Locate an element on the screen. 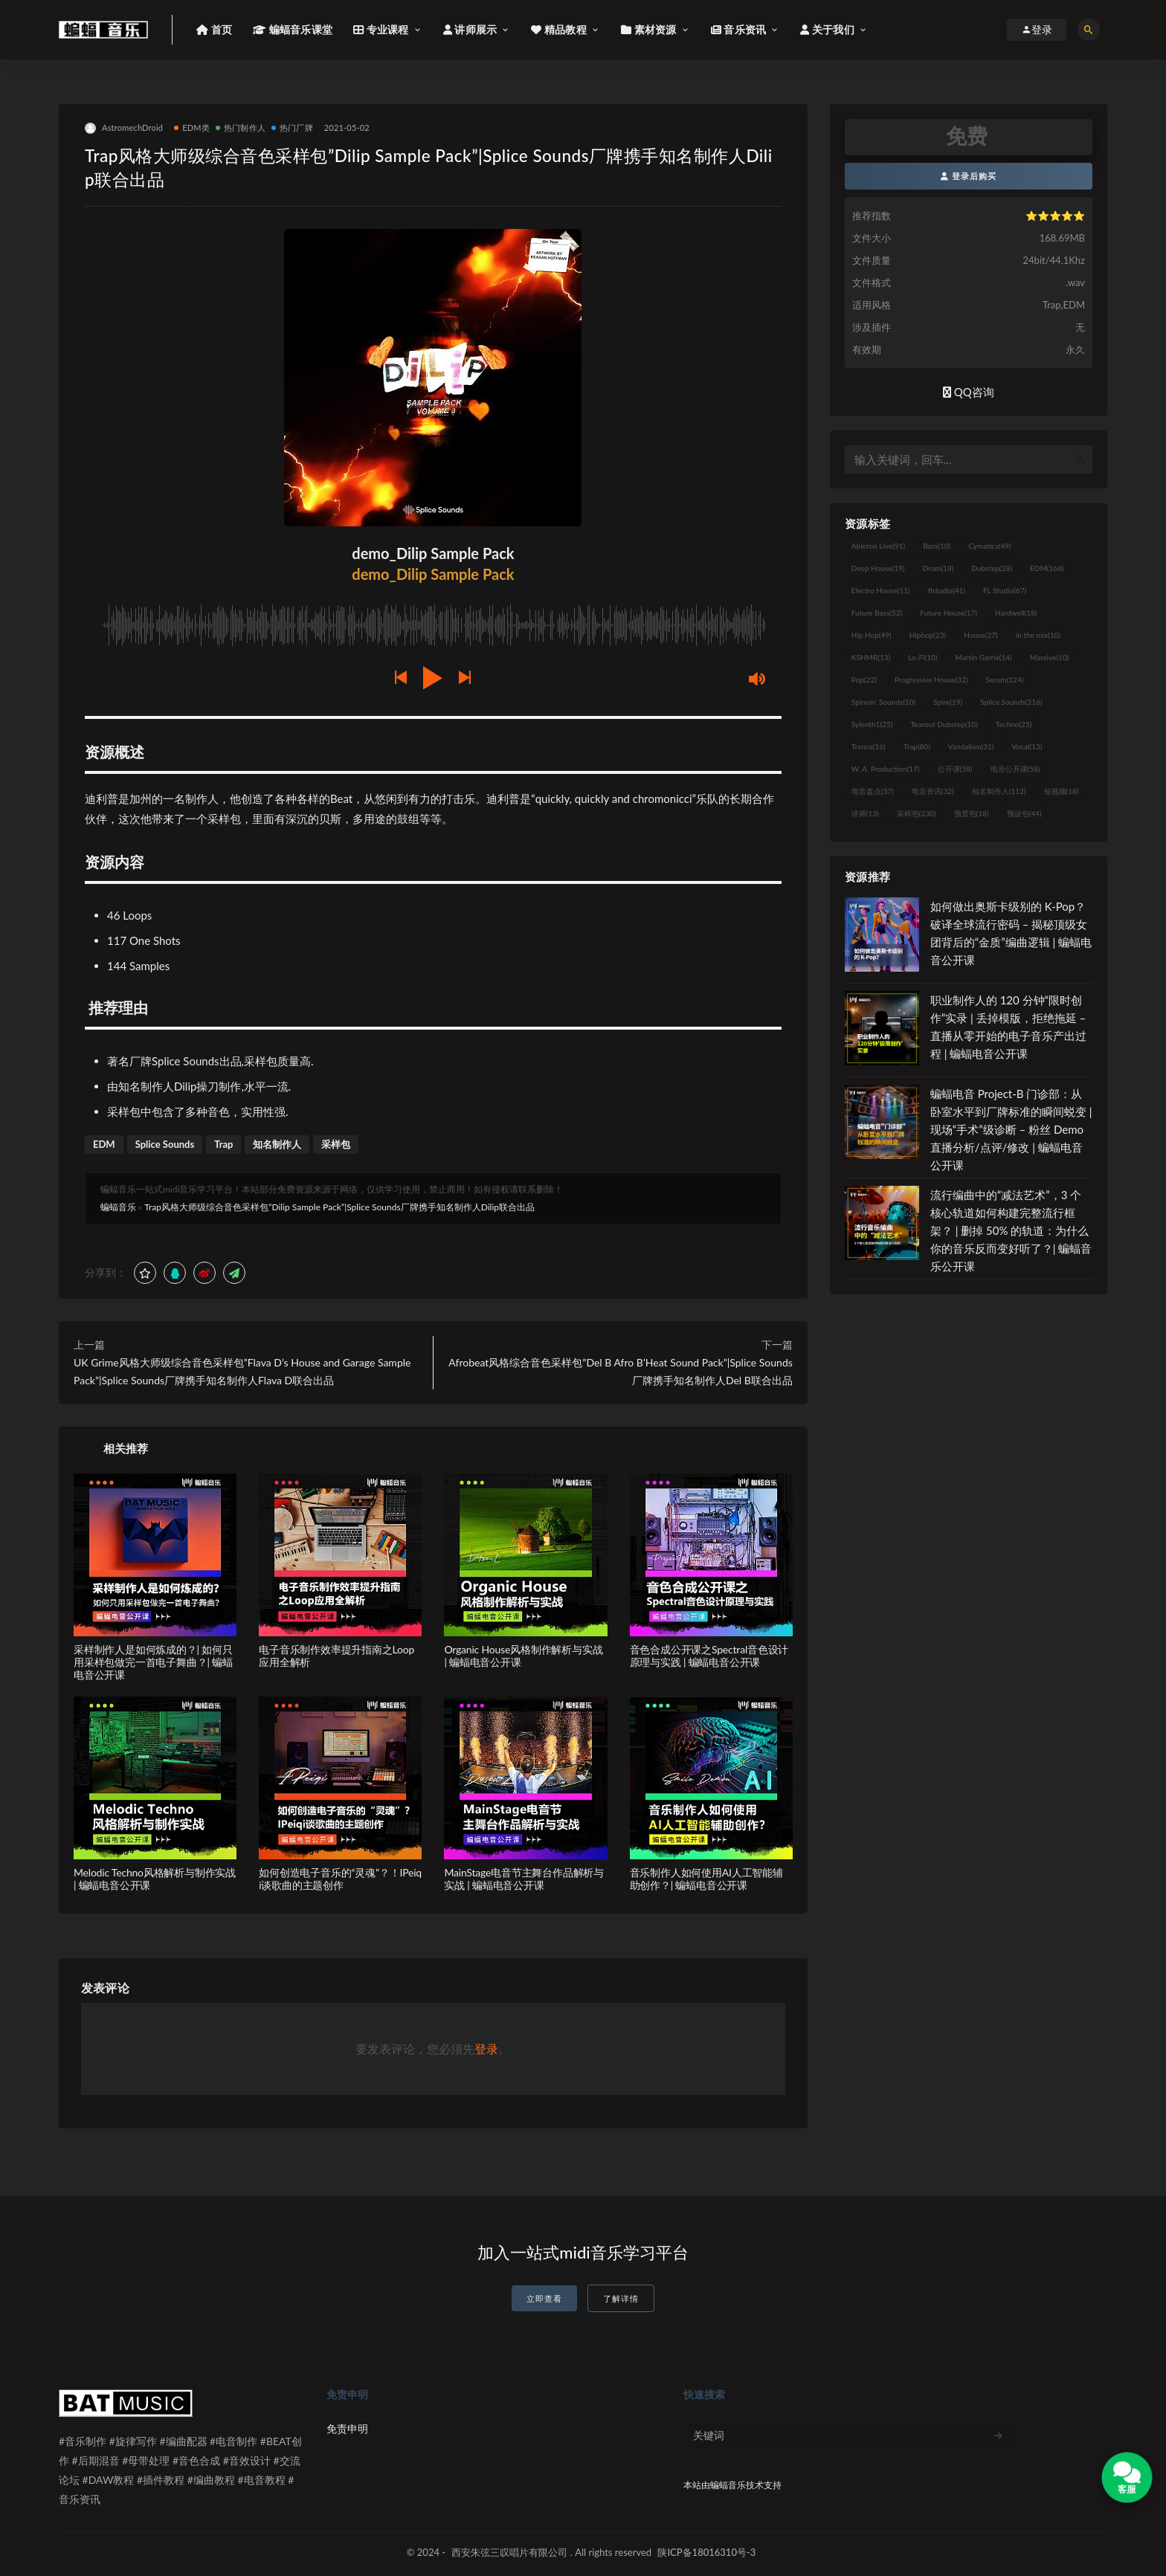 The width and height of the screenshot is (1166, 2576). 音色合成公开课之Spectral音色设计原理与实践 | 蝙蝠电音公开课 is located at coordinates (709, 1655).